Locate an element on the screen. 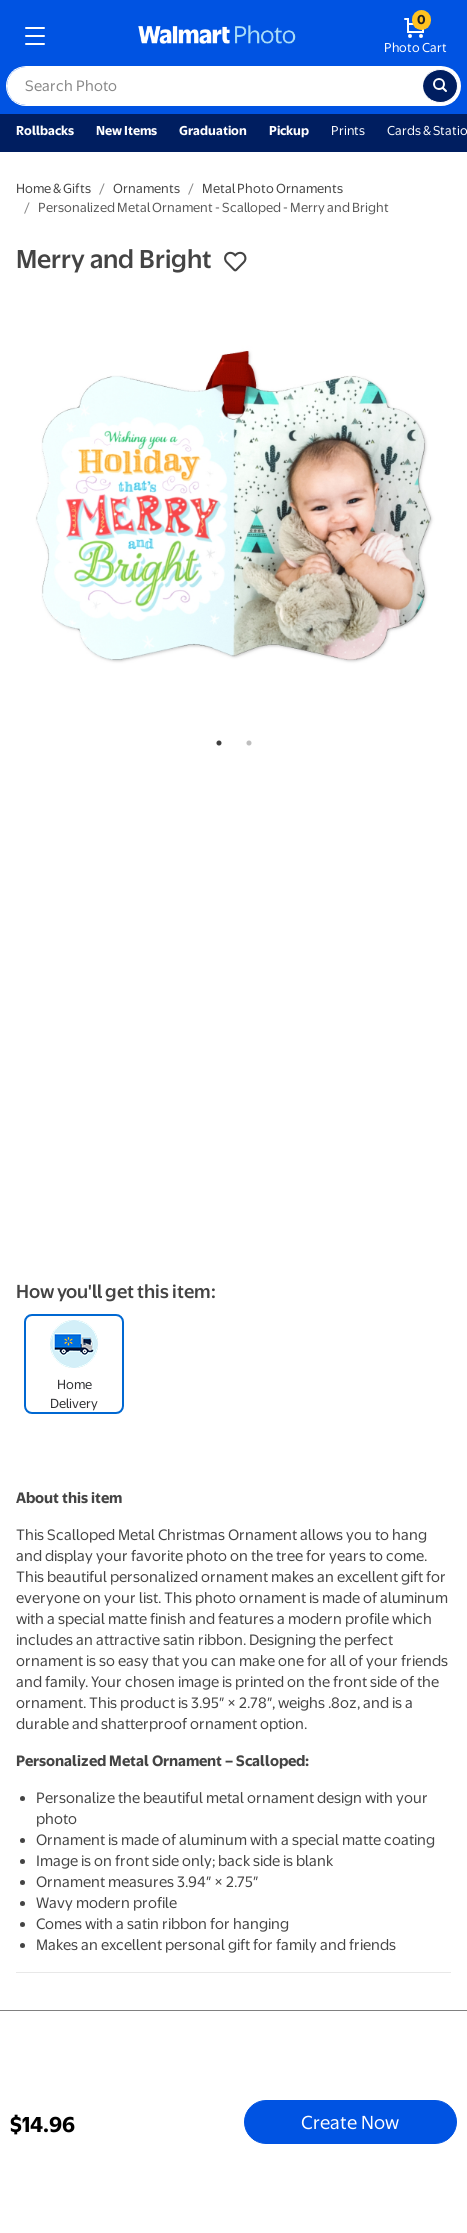  Ornaments is located at coordinates (146, 188).